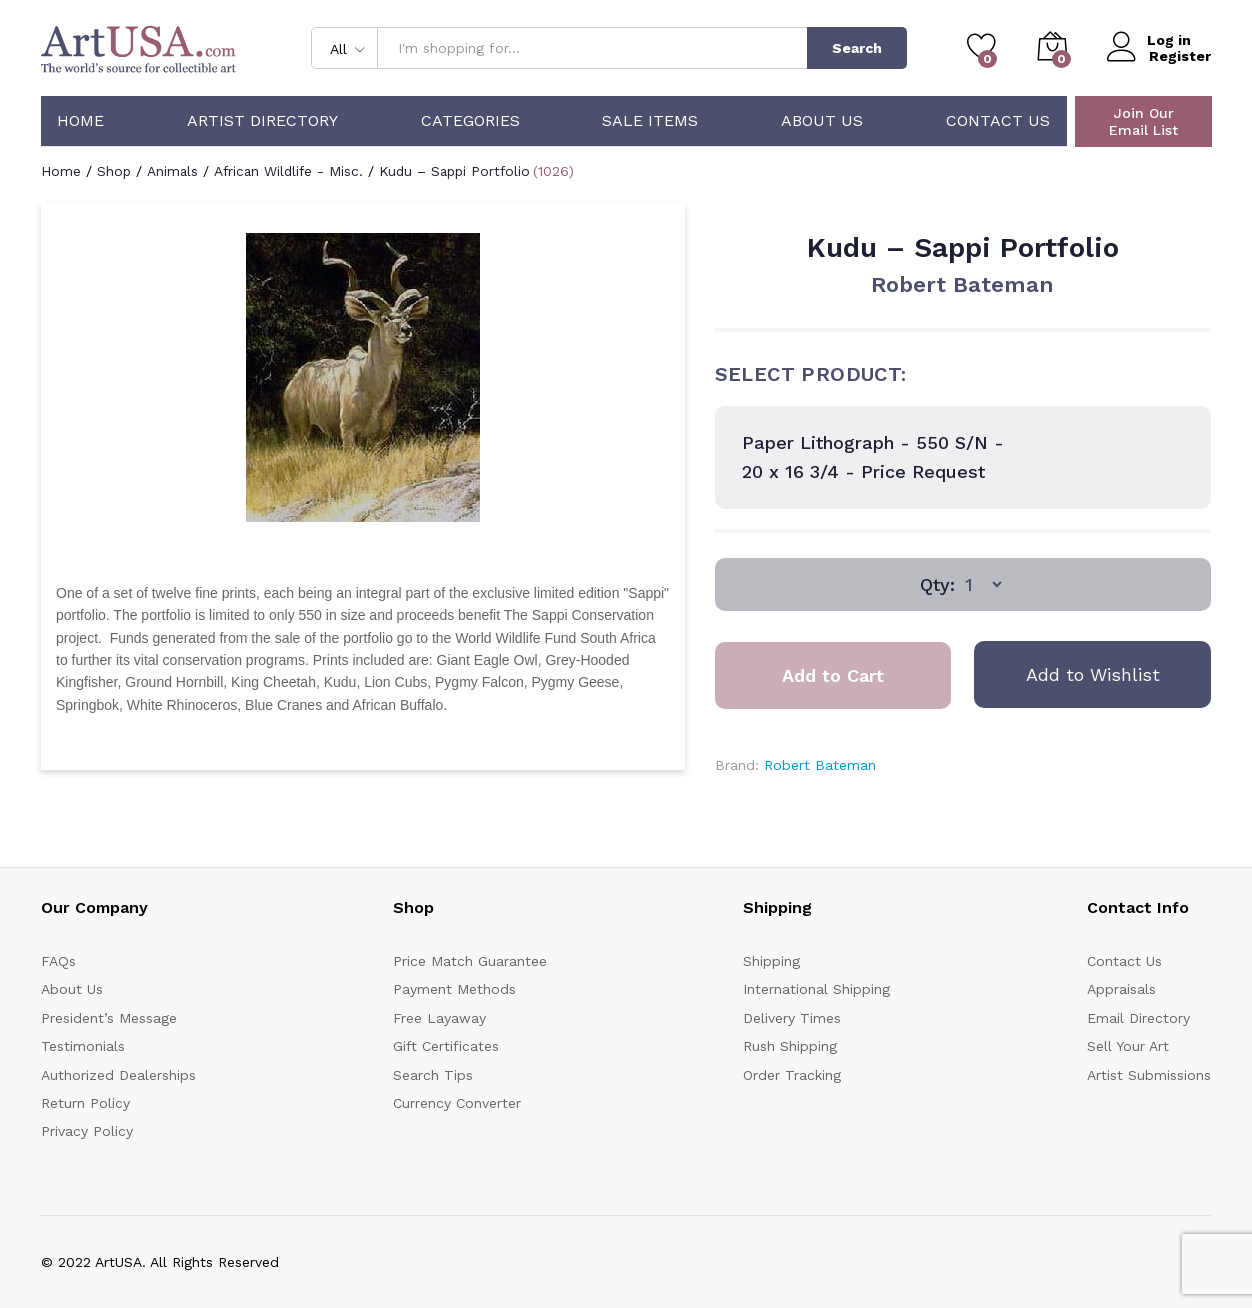 This screenshot has height=1308, width=1252. What do you see at coordinates (83, 1046) in the screenshot?
I see `Testimonials` at bounding box center [83, 1046].